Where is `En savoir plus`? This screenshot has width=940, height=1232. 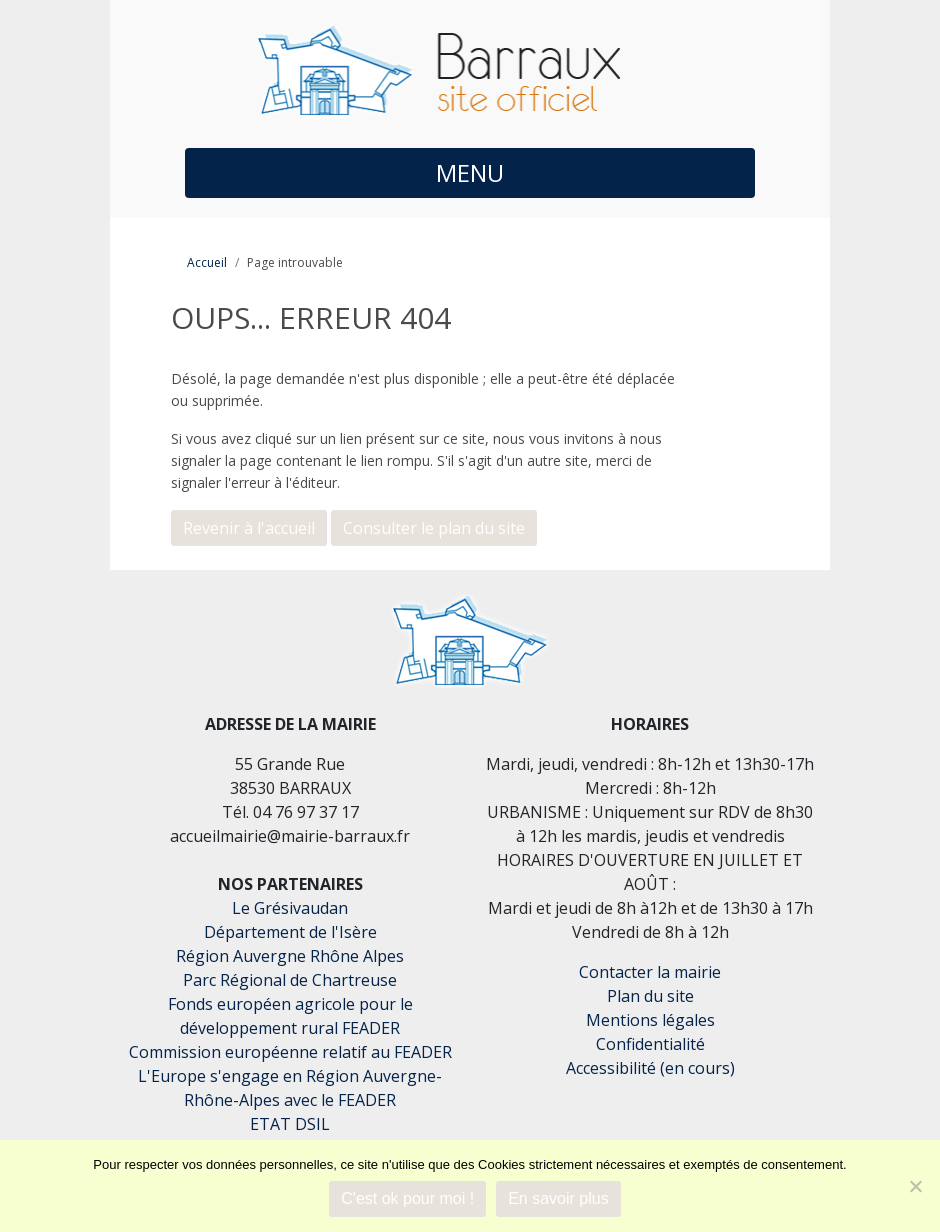
En savoir plus is located at coordinates (558, 1198).